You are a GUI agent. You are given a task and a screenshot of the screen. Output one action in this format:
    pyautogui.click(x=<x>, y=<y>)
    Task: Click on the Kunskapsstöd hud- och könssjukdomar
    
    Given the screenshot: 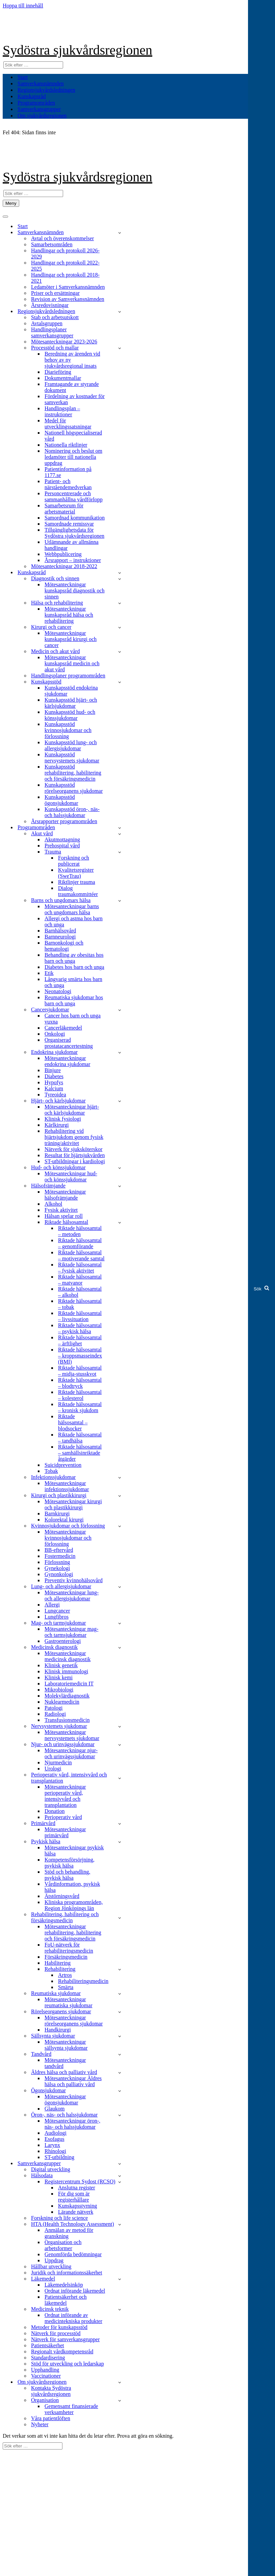 What is the action you would take?
    pyautogui.click(x=70, y=715)
    